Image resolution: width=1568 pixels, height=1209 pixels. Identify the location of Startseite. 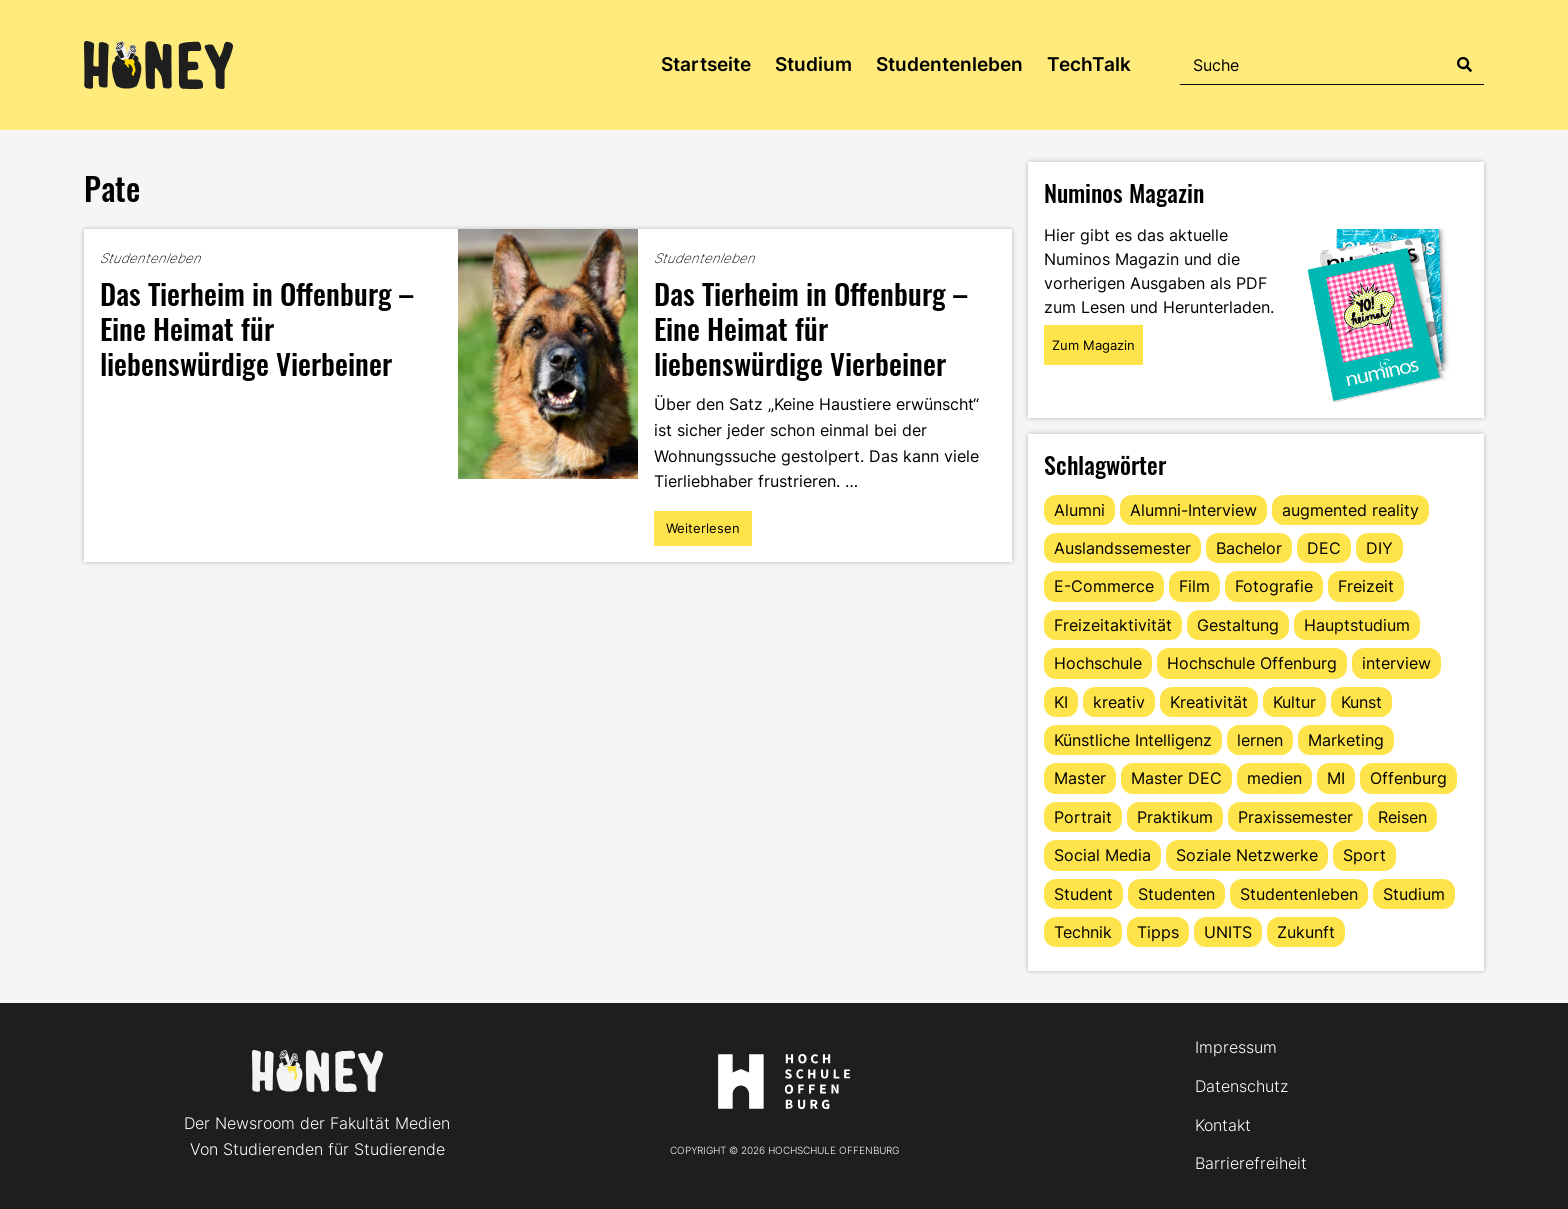
(706, 64).